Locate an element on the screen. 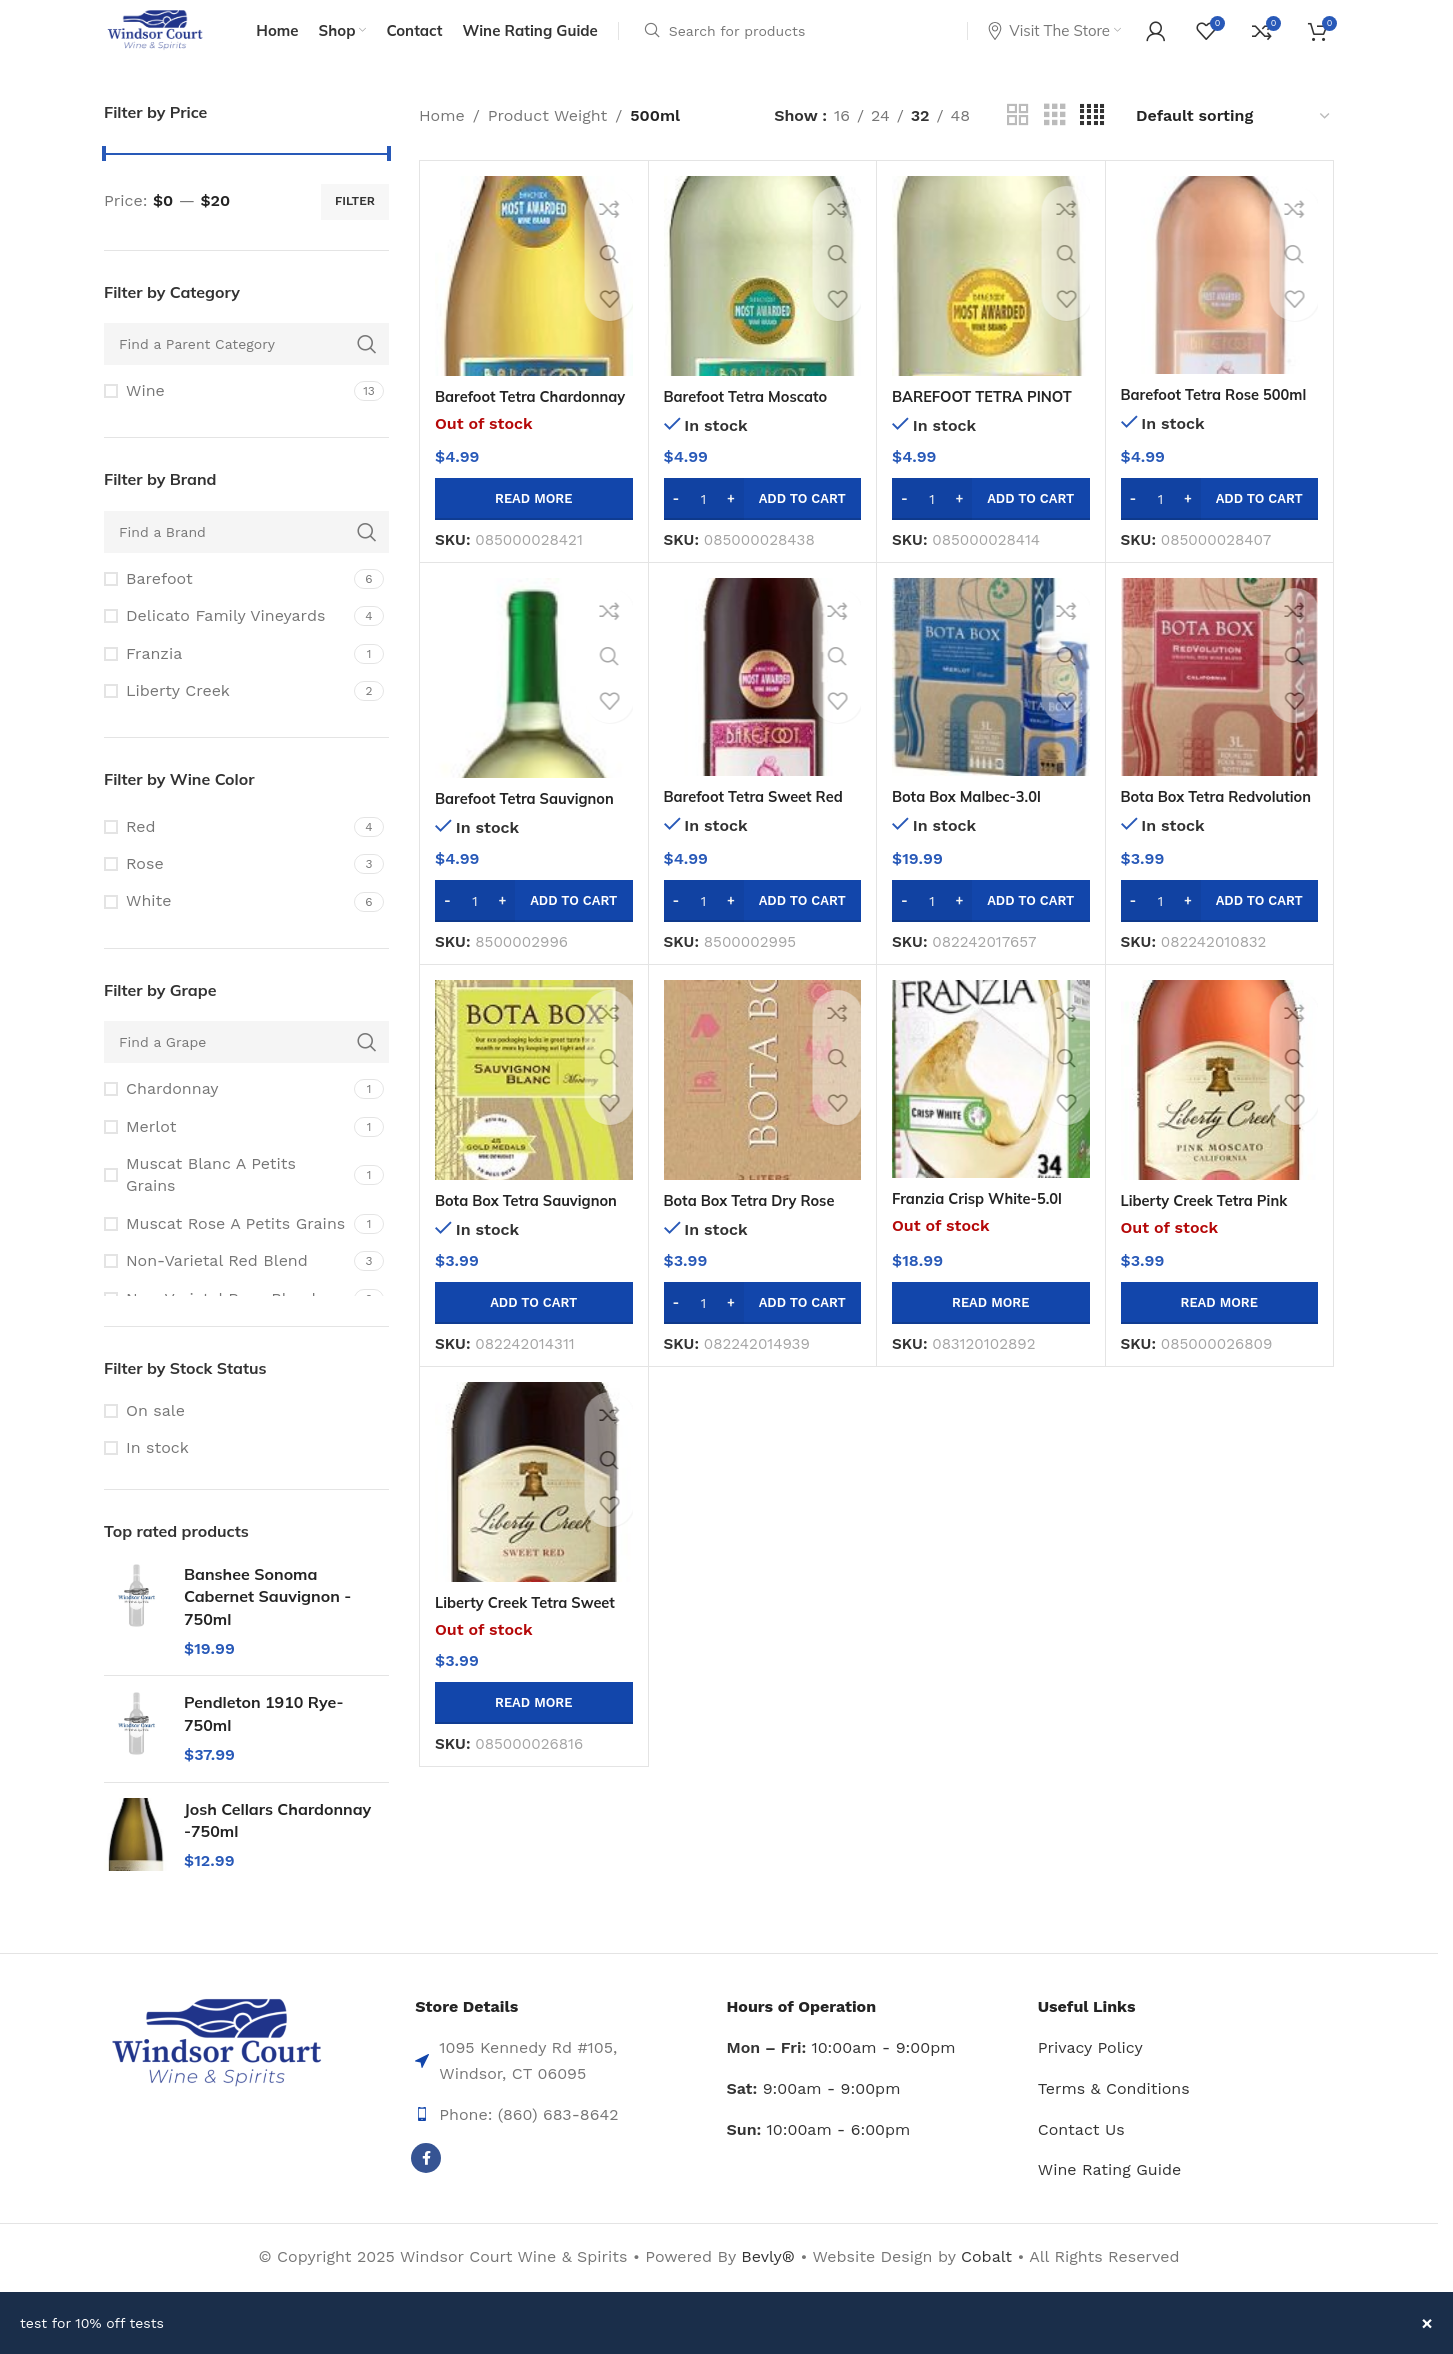  Bota Box Malbec-3.0l is located at coordinates (973, 825).